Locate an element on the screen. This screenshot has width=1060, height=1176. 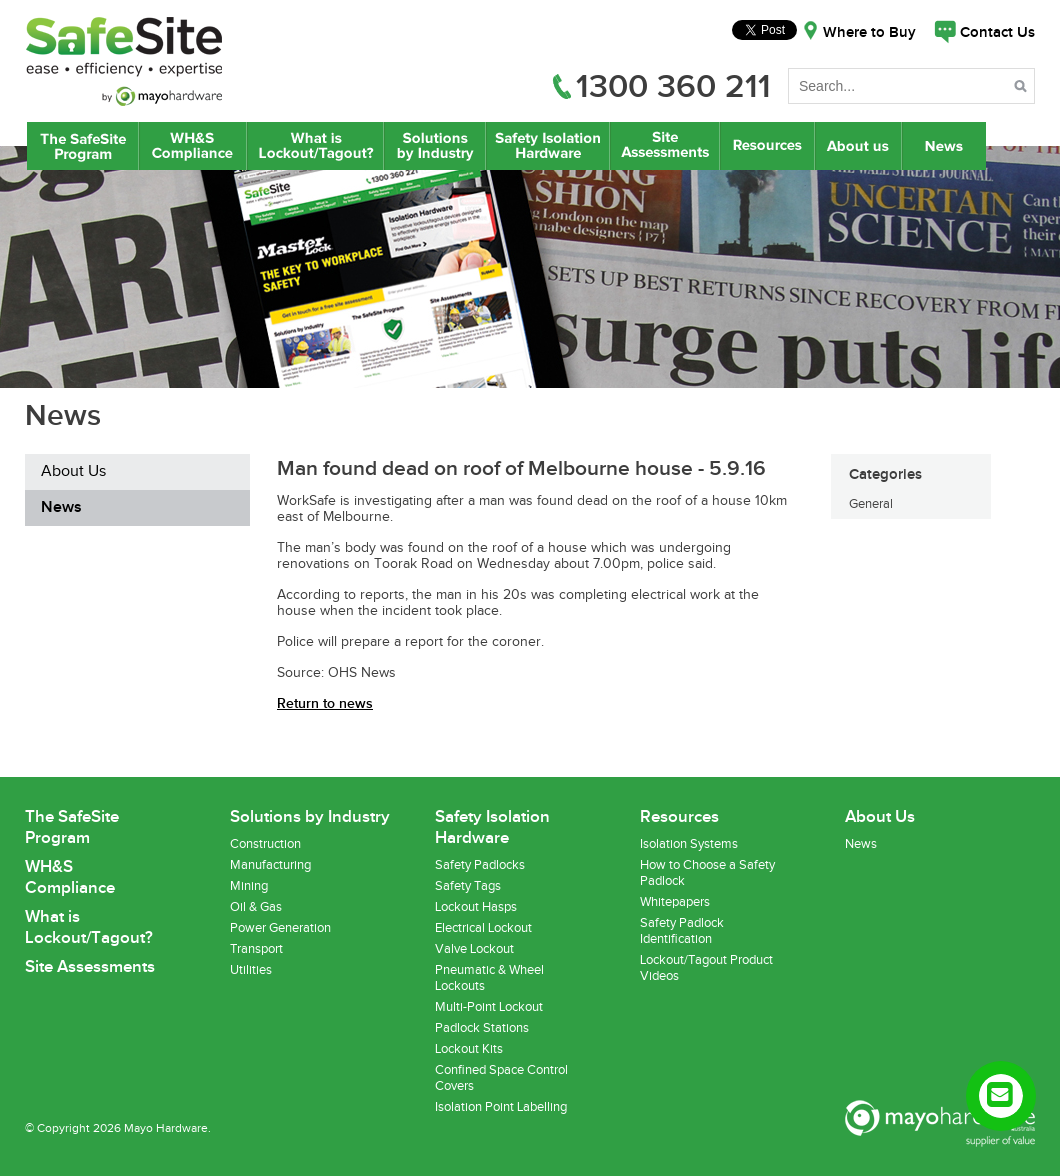
Resources is located at coordinates (767, 146).